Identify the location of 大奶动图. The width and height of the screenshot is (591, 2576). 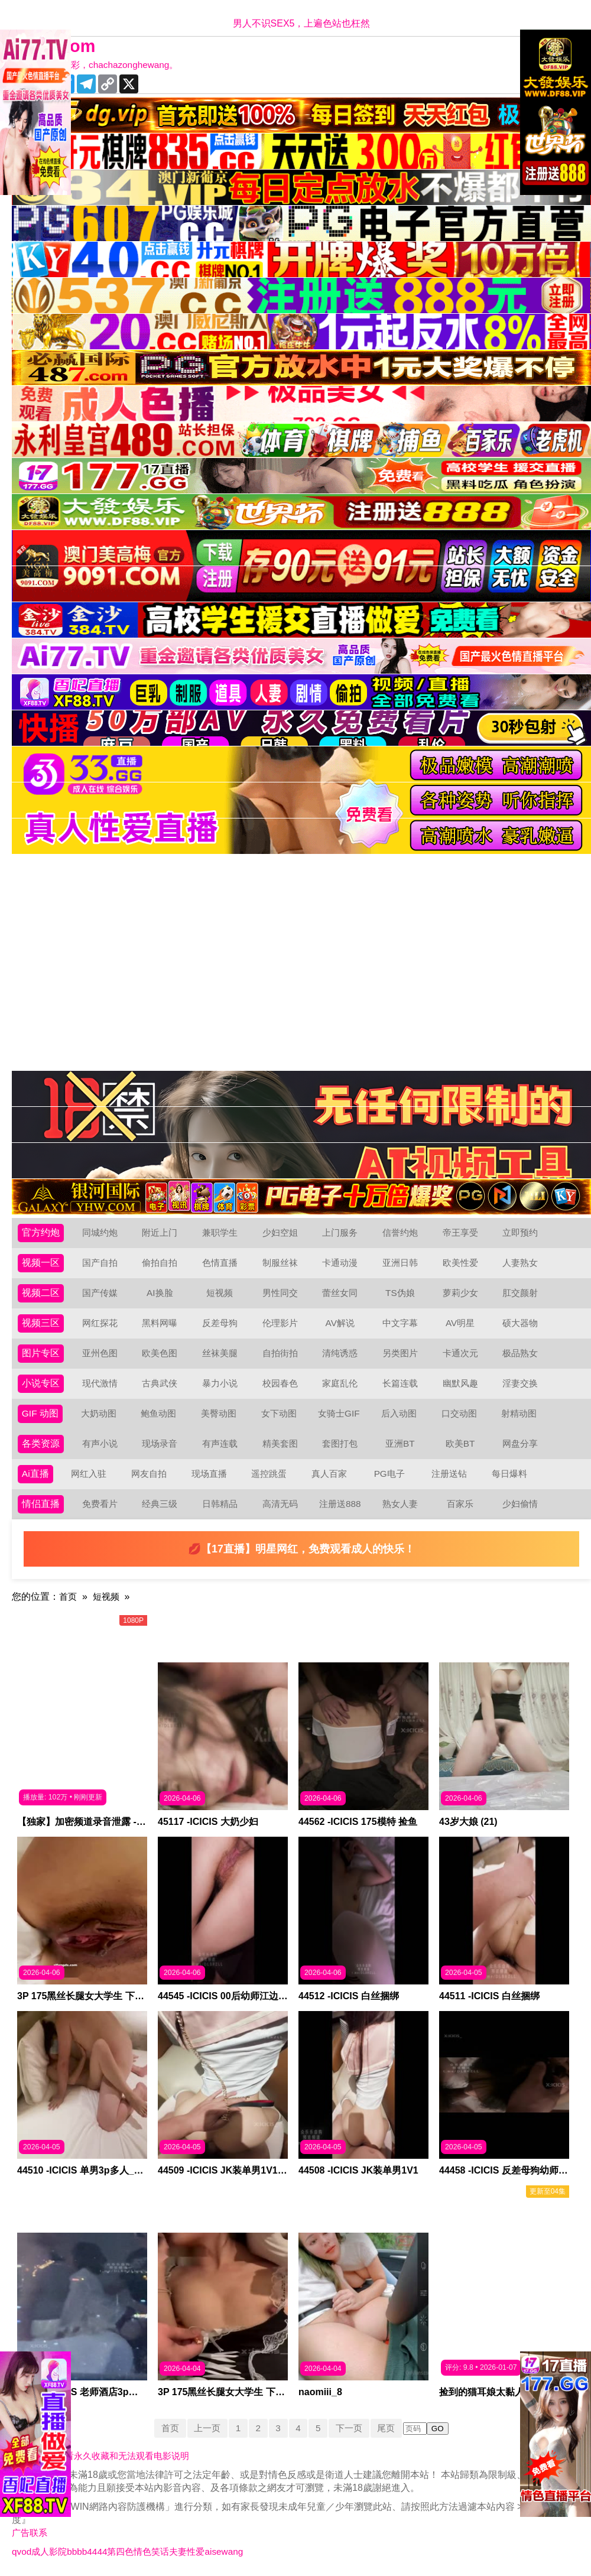
(99, 1413).